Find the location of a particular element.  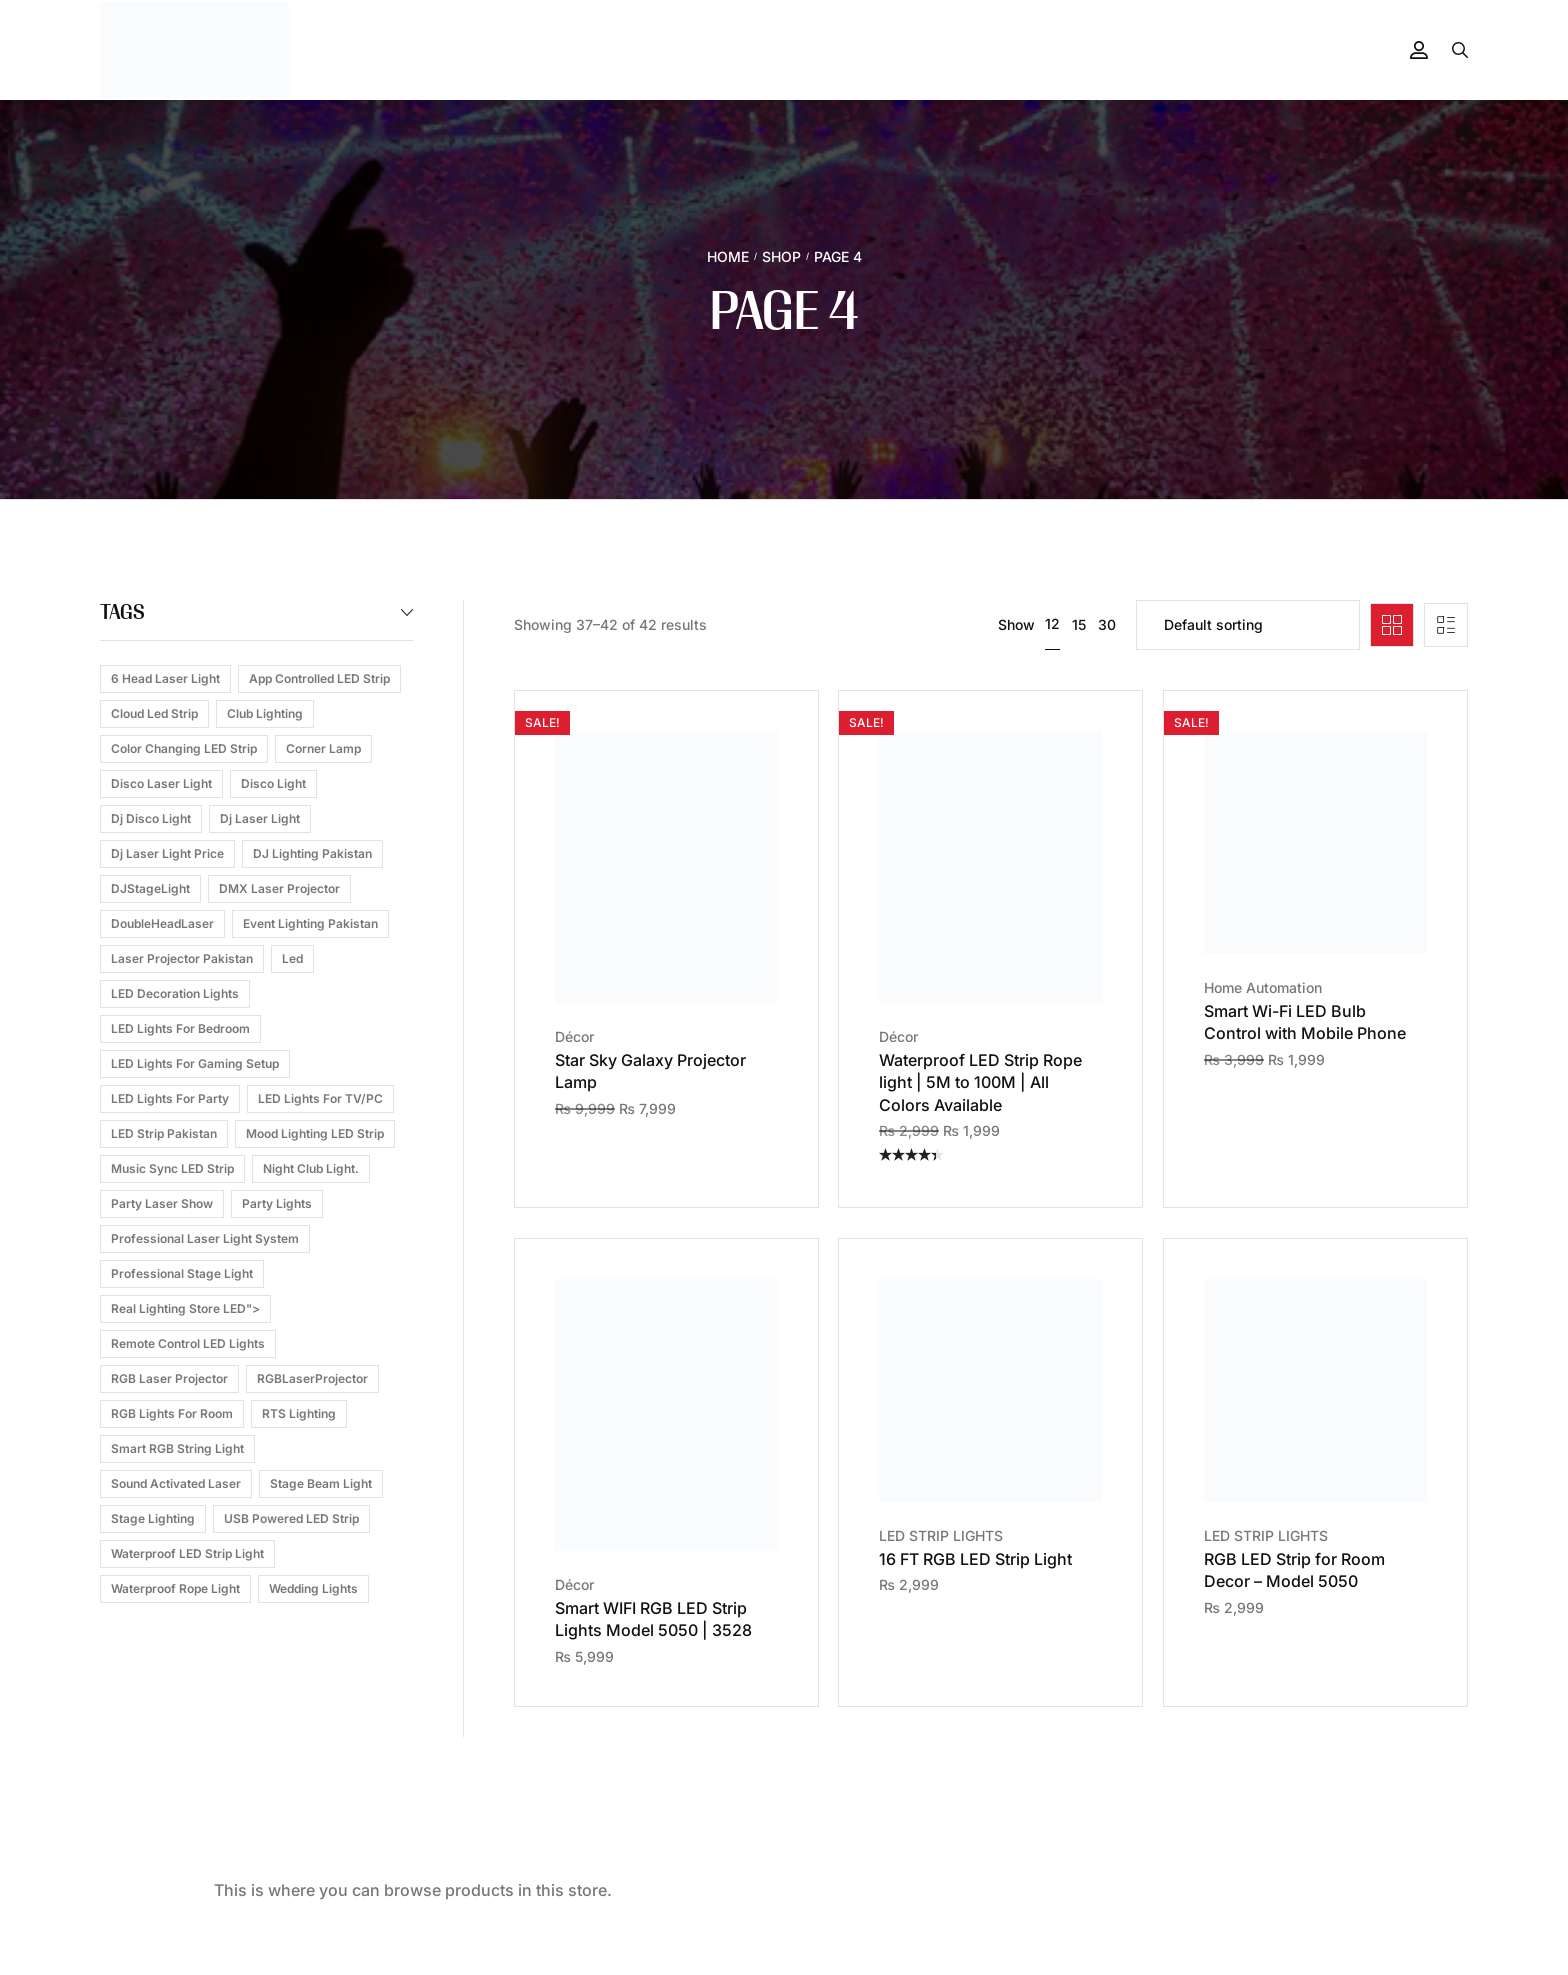

cloud led strip [cloud led strip (2 products)] is located at coordinates (154, 713).